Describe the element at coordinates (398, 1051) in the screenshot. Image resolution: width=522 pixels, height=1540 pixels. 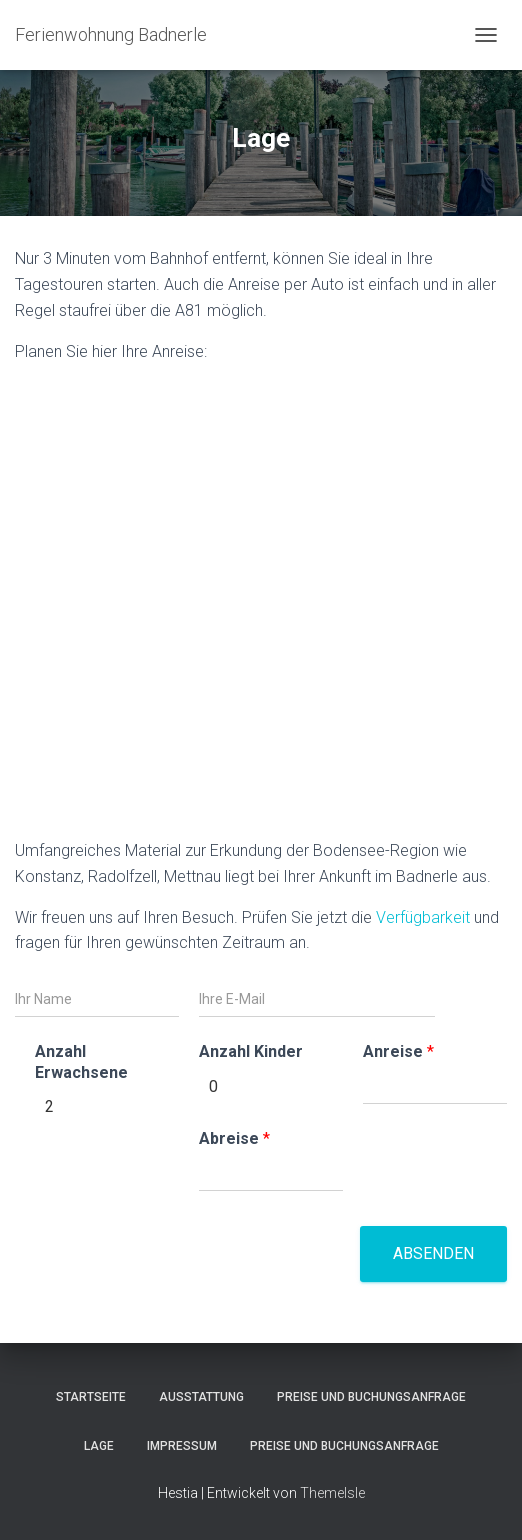
I see `Anreise` at that location.